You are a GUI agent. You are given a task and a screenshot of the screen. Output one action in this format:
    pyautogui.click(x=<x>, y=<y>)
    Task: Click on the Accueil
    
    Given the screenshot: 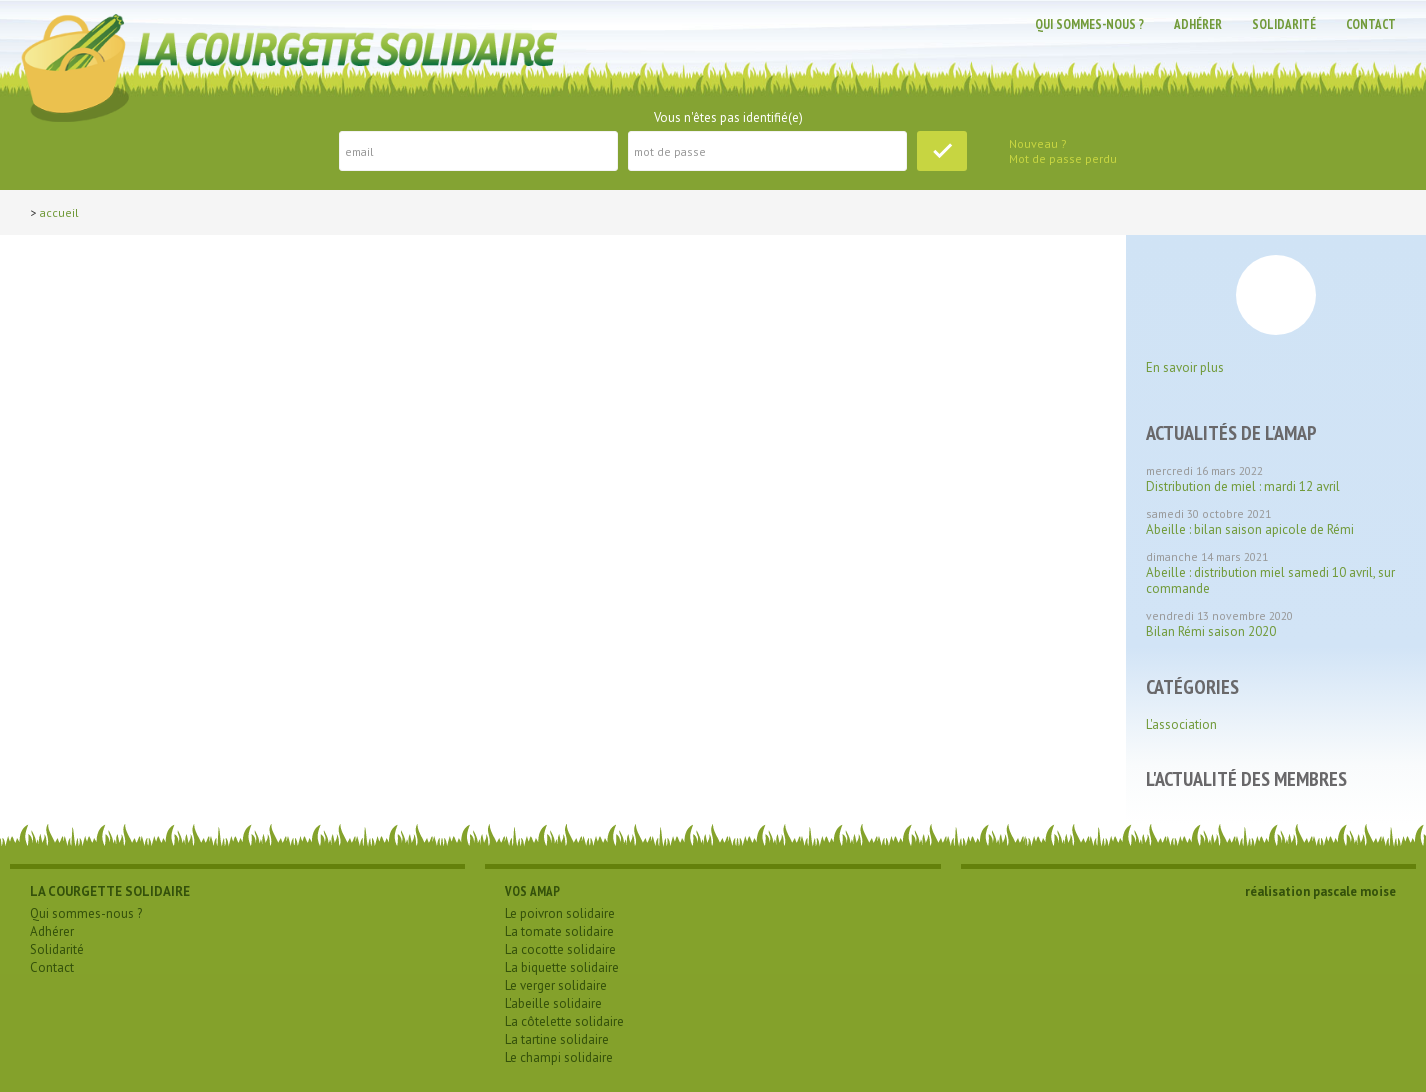 What is the action you would take?
    pyautogui.click(x=59, y=212)
    